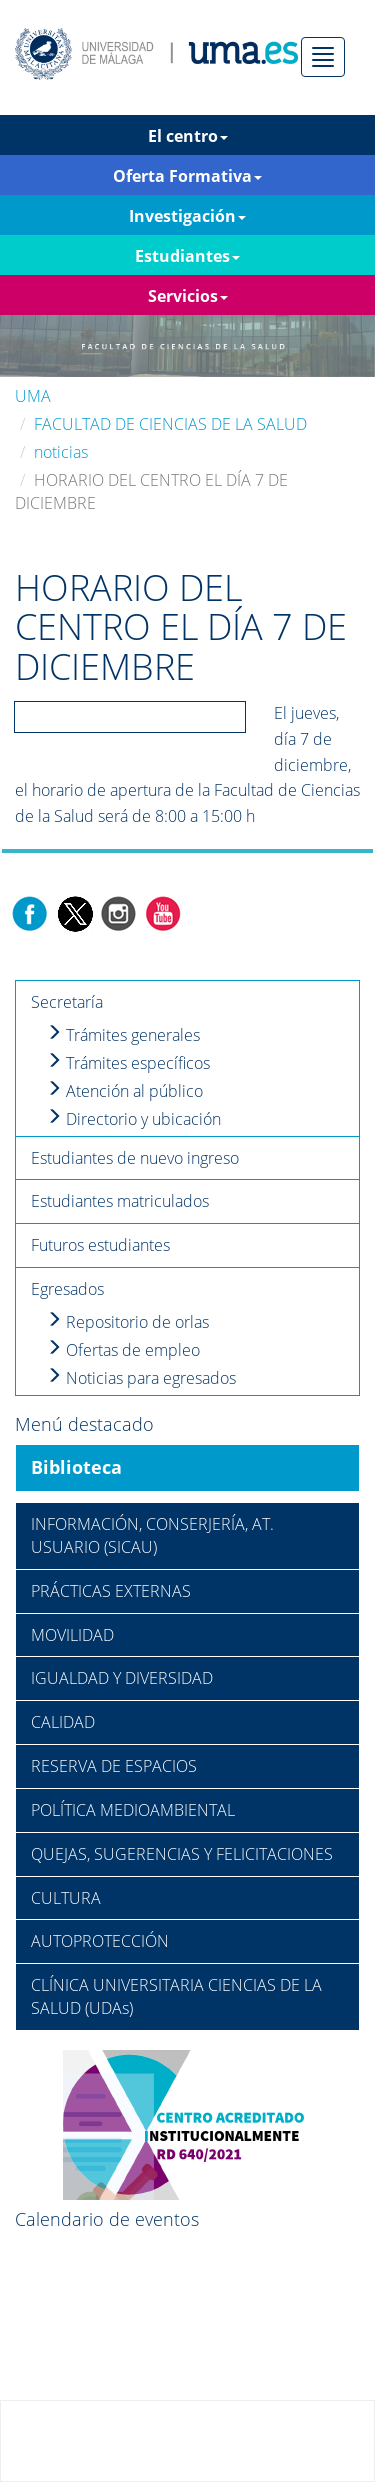 The height and width of the screenshot is (2482, 375). I want to click on Noticias para egresados, so click(141, 1378).